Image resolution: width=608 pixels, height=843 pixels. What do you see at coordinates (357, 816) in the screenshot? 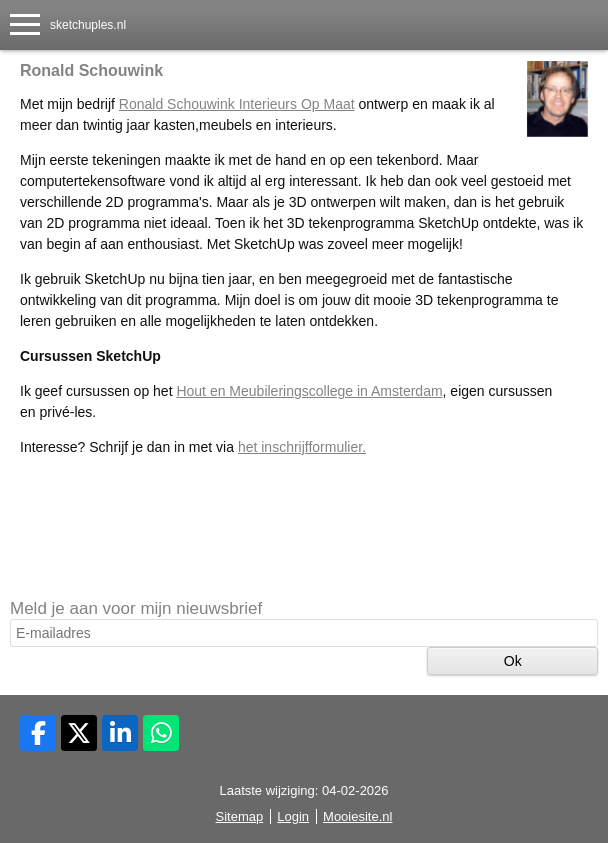
I see `Mooiesite.nl` at bounding box center [357, 816].